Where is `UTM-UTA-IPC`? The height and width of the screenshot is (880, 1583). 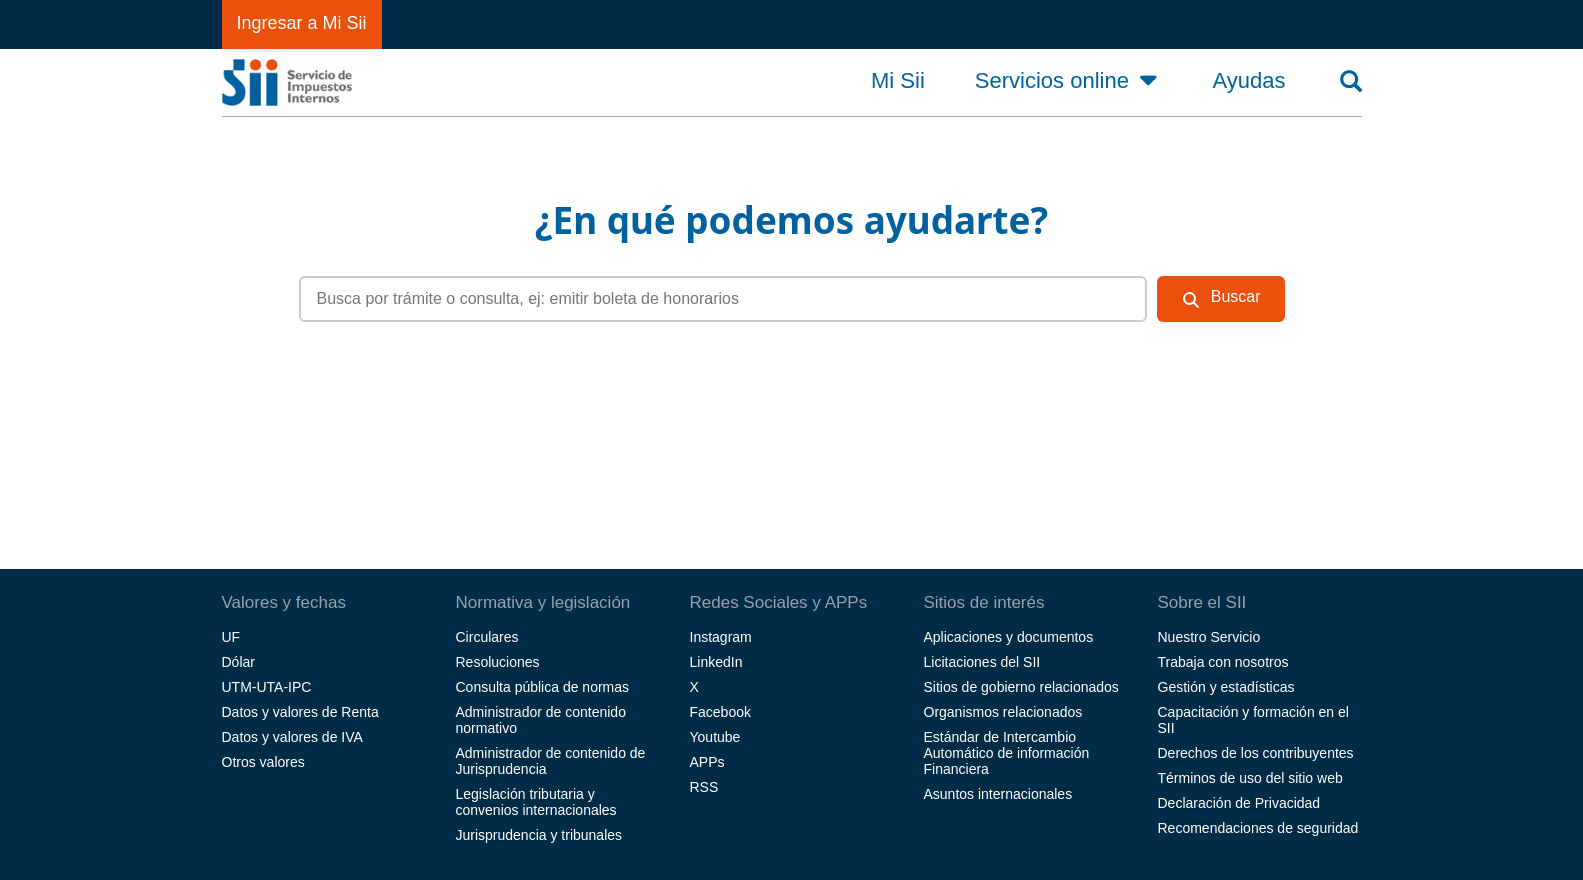 UTM-UTA-IPC is located at coordinates (267, 687).